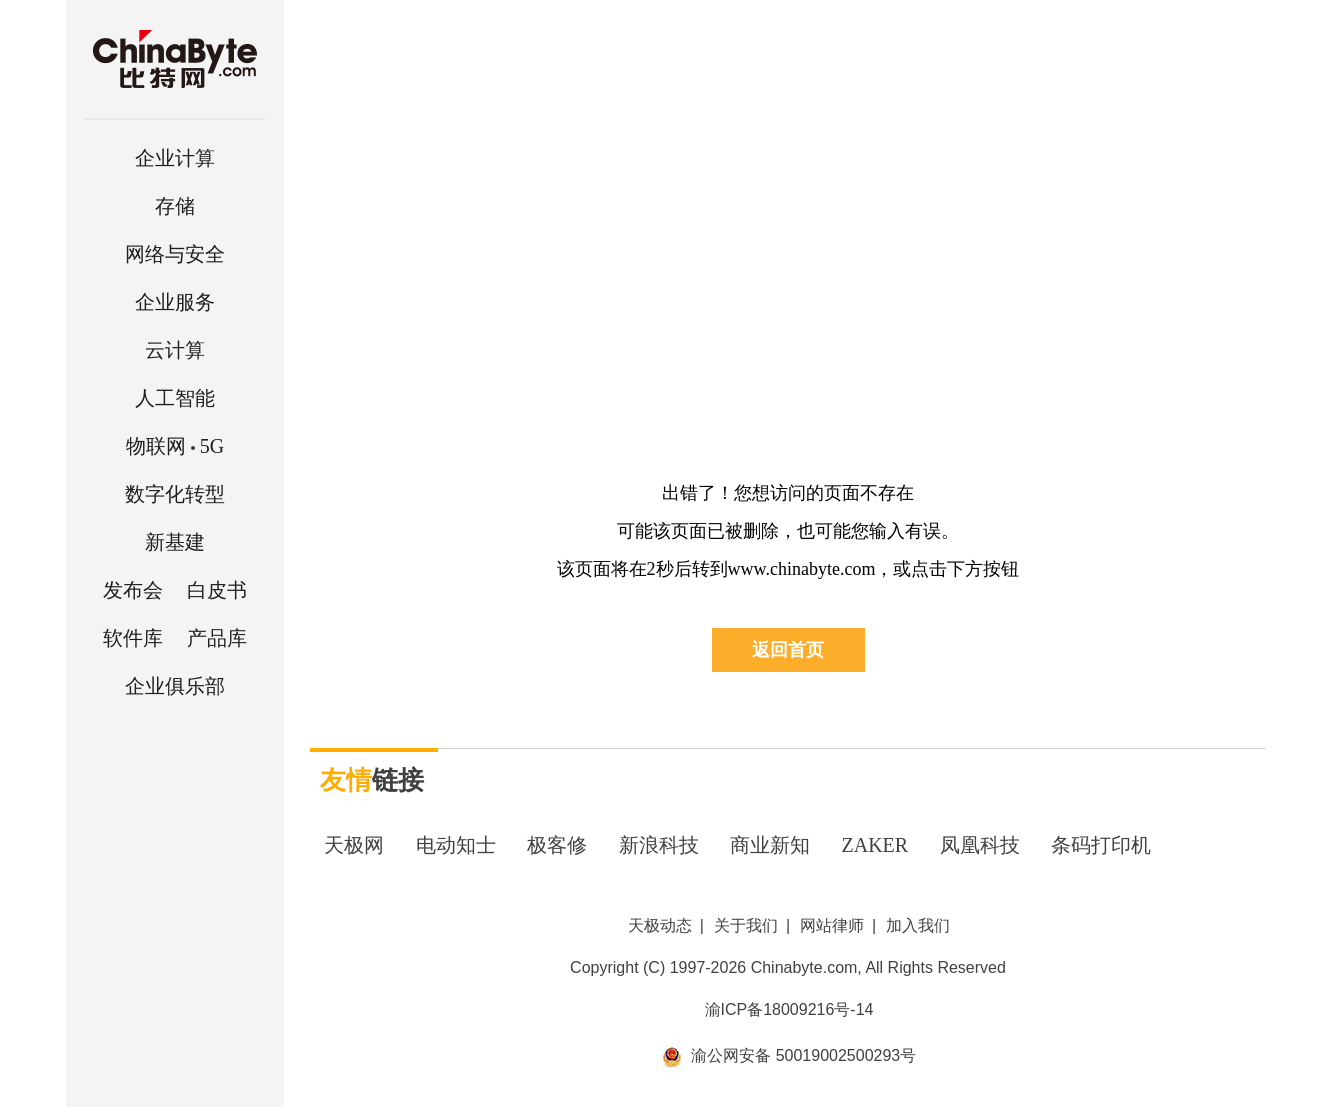 The height and width of the screenshot is (1107, 1332). Describe the element at coordinates (175, 398) in the screenshot. I see `人工智能` at that location.